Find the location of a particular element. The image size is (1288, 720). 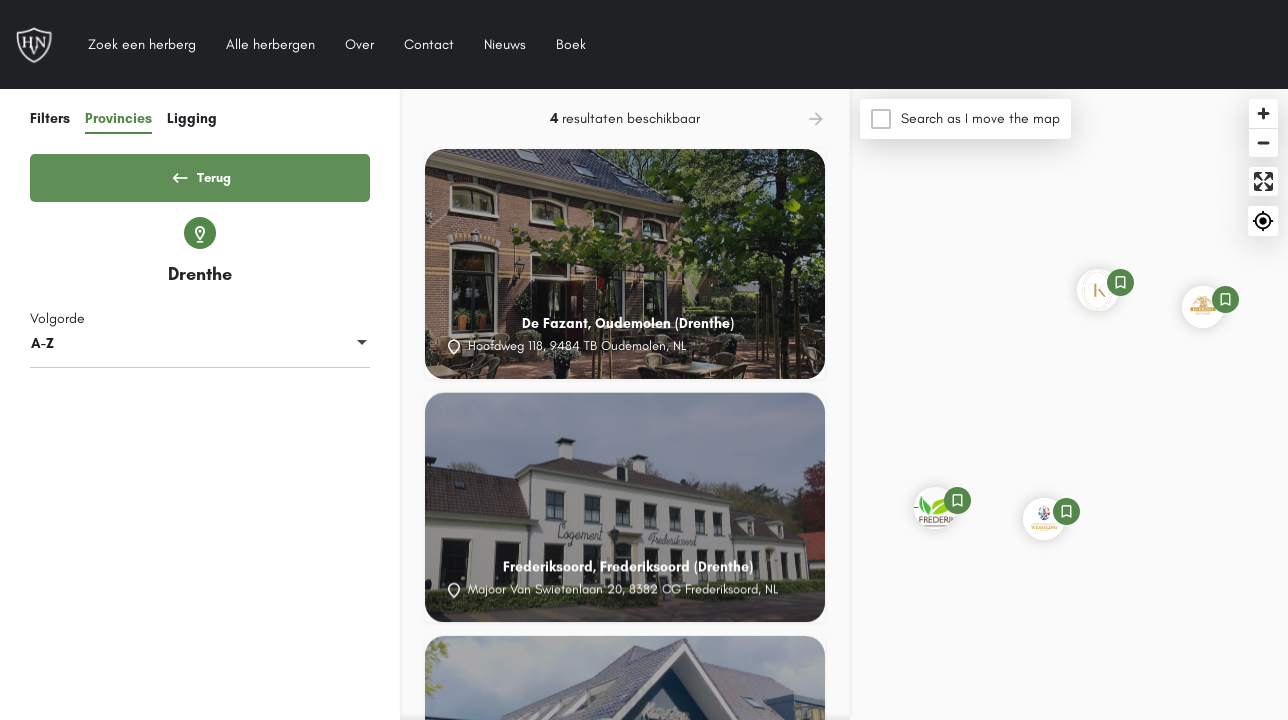

Contact is located at coordinates (429, 44).